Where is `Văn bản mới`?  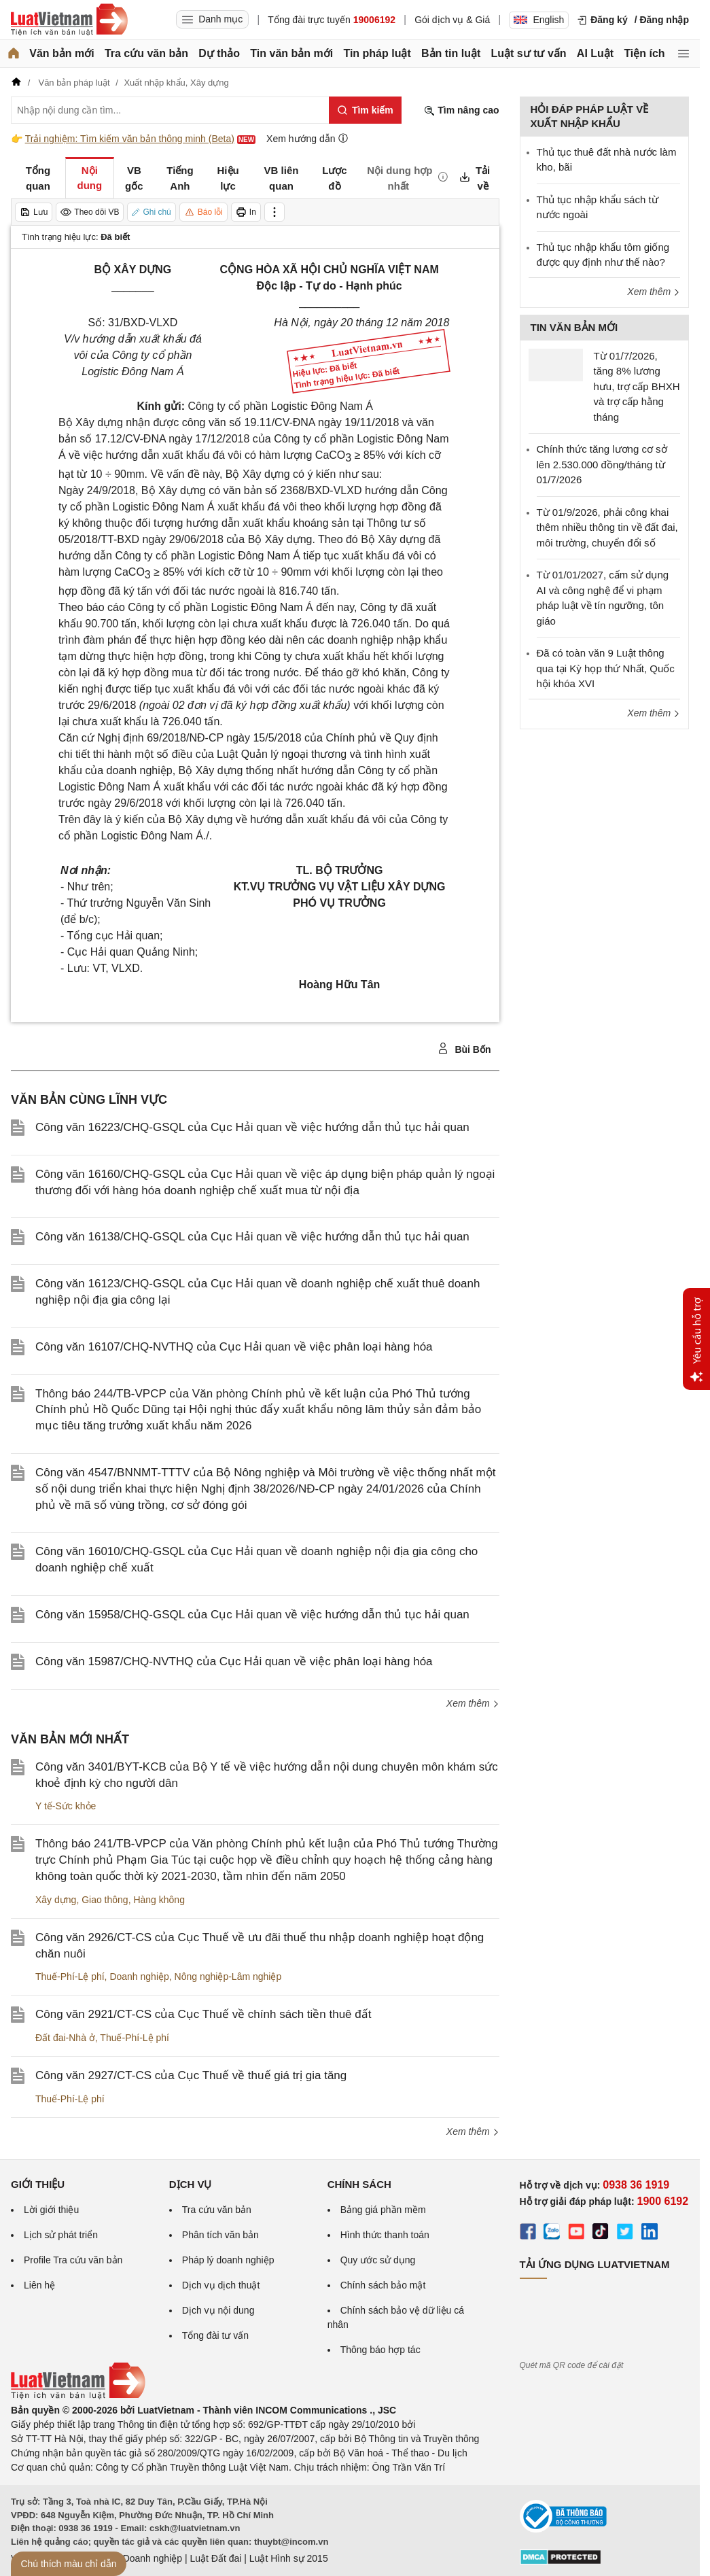
Văn bản mới is located at coordinates (61, 53).